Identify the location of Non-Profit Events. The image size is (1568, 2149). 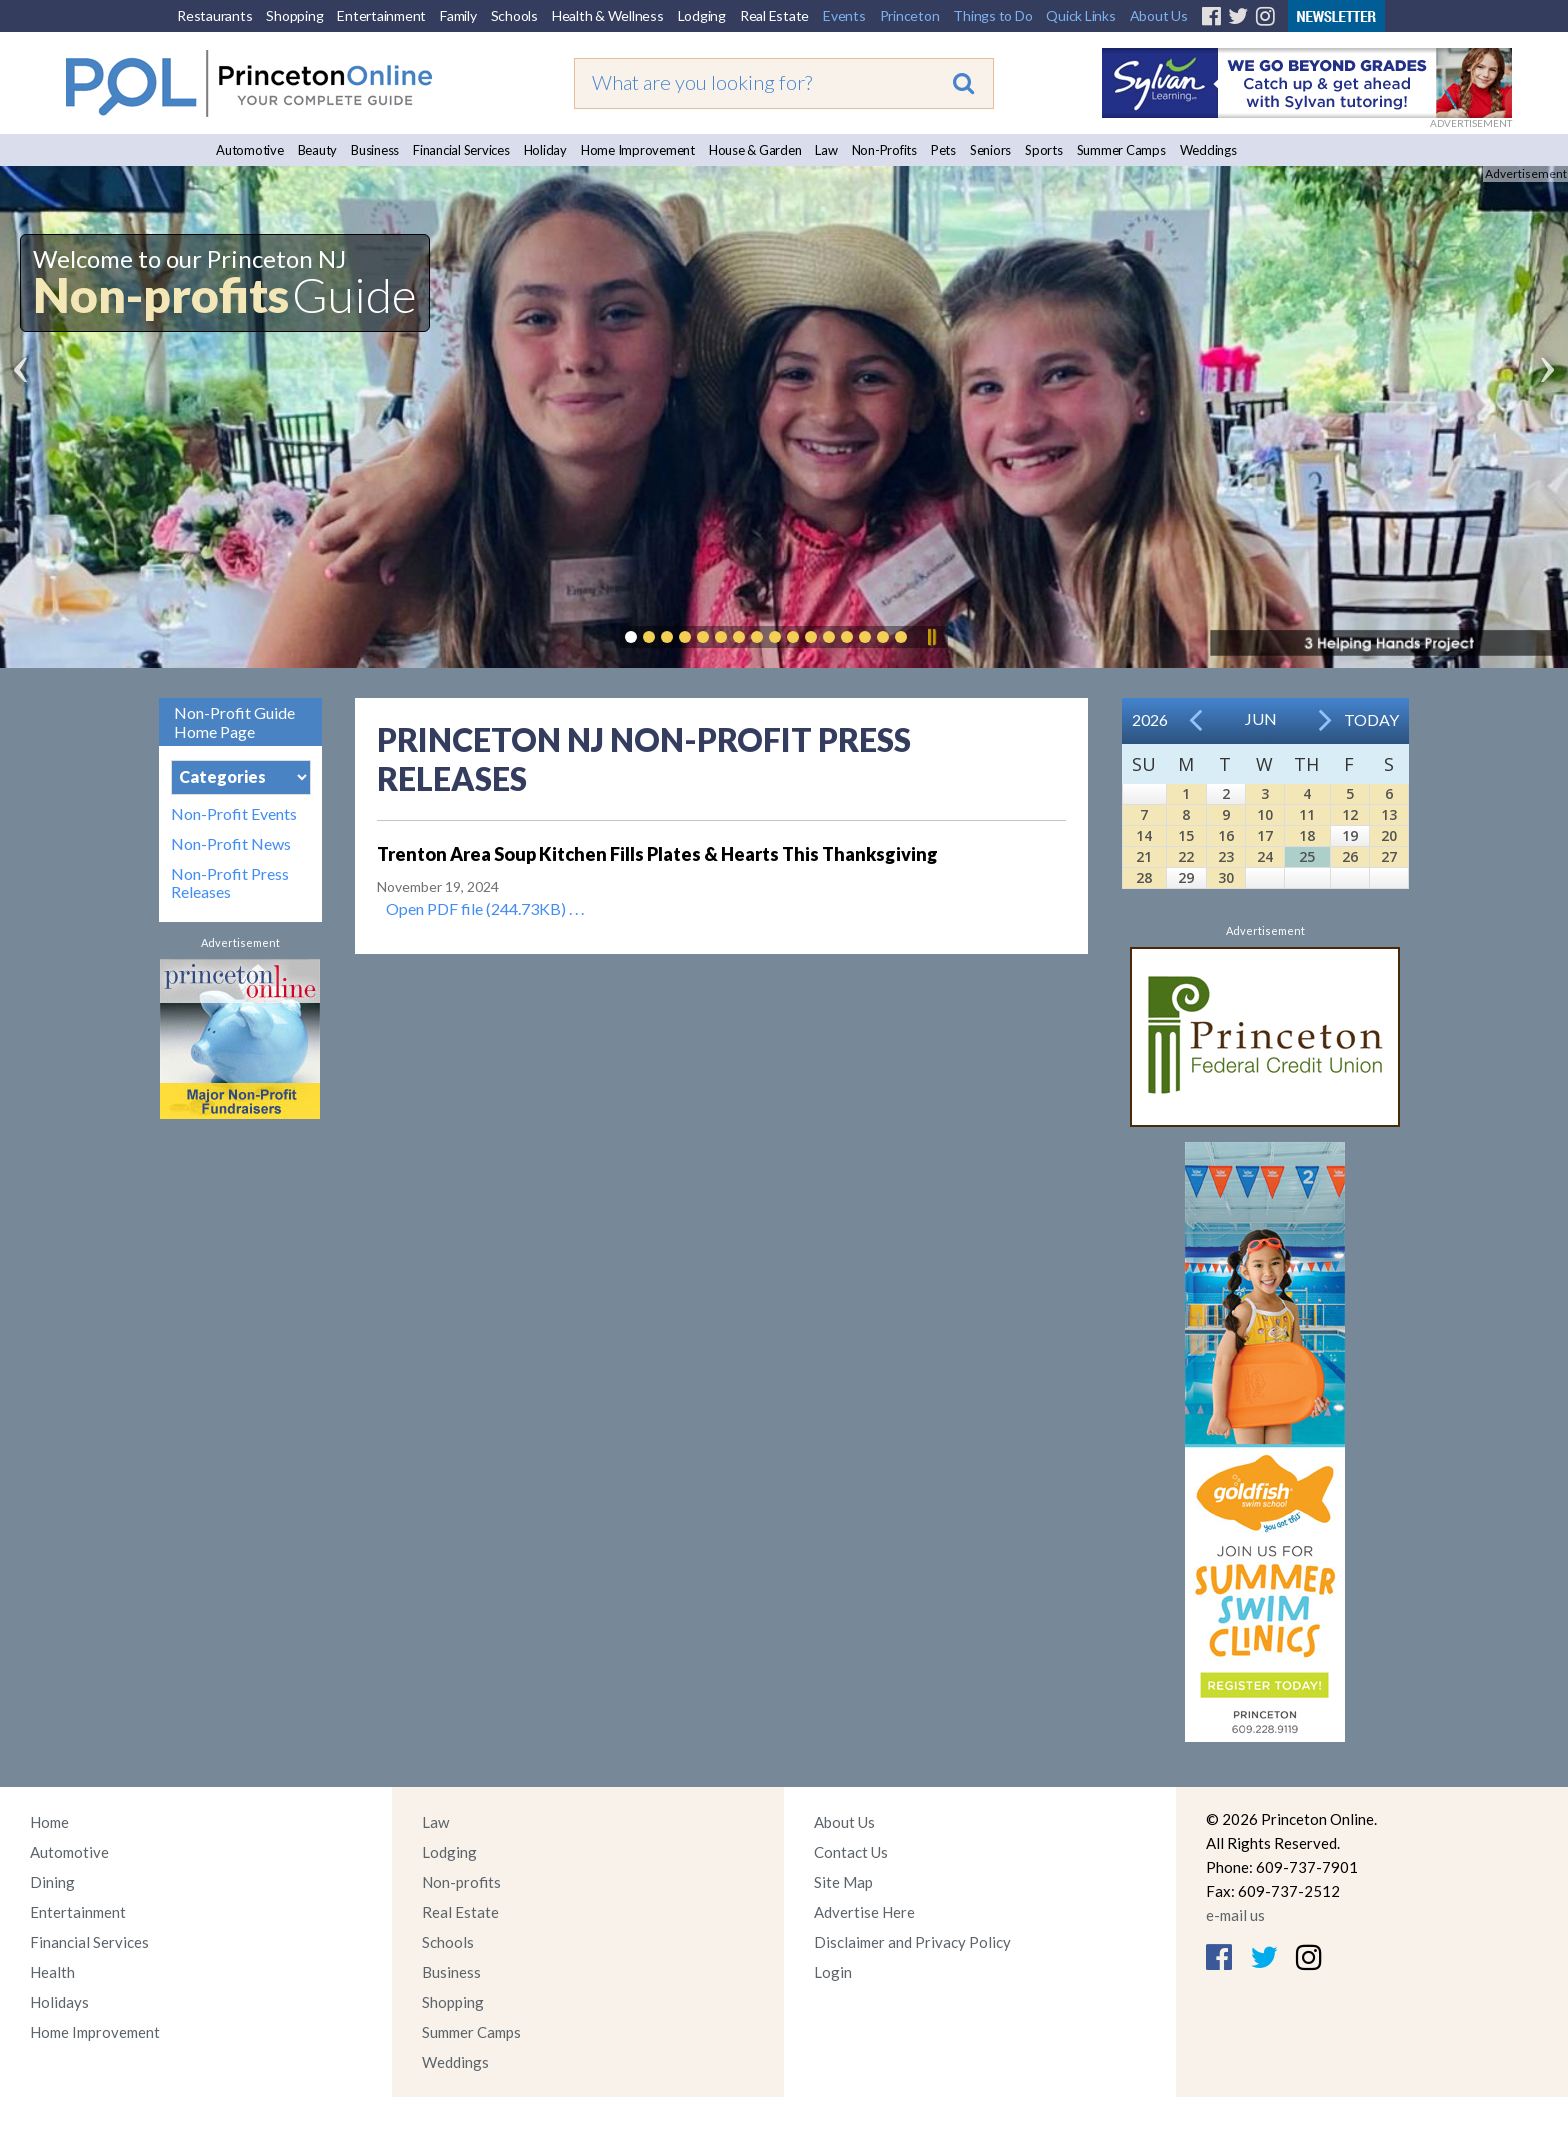
(234, 814).